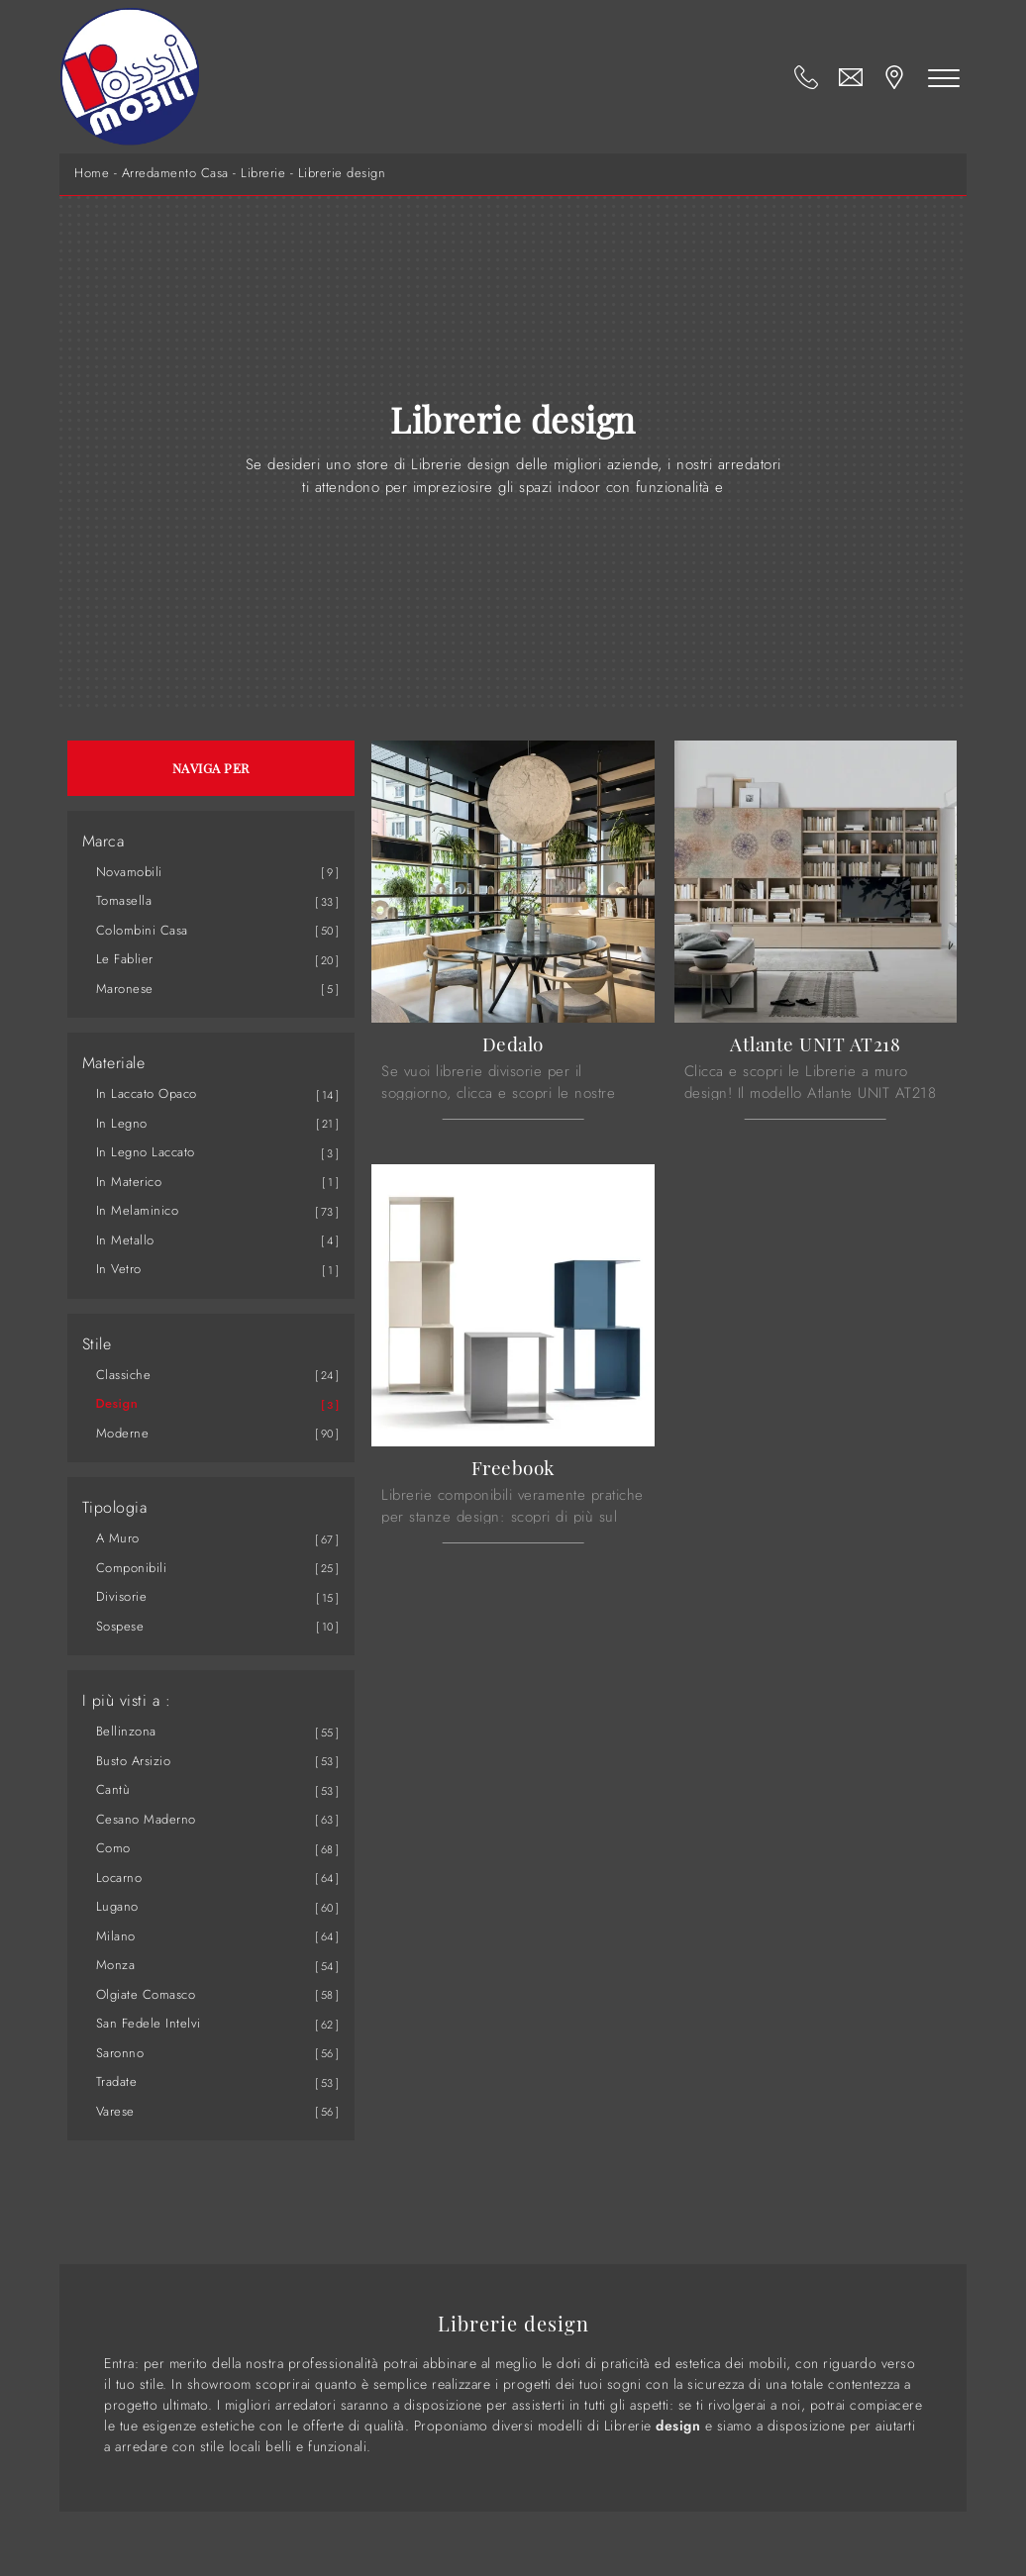  What do you see at coordinates (129, 871) in the screenshot?
I see `Novamobili` at bounding box center [129, 871].